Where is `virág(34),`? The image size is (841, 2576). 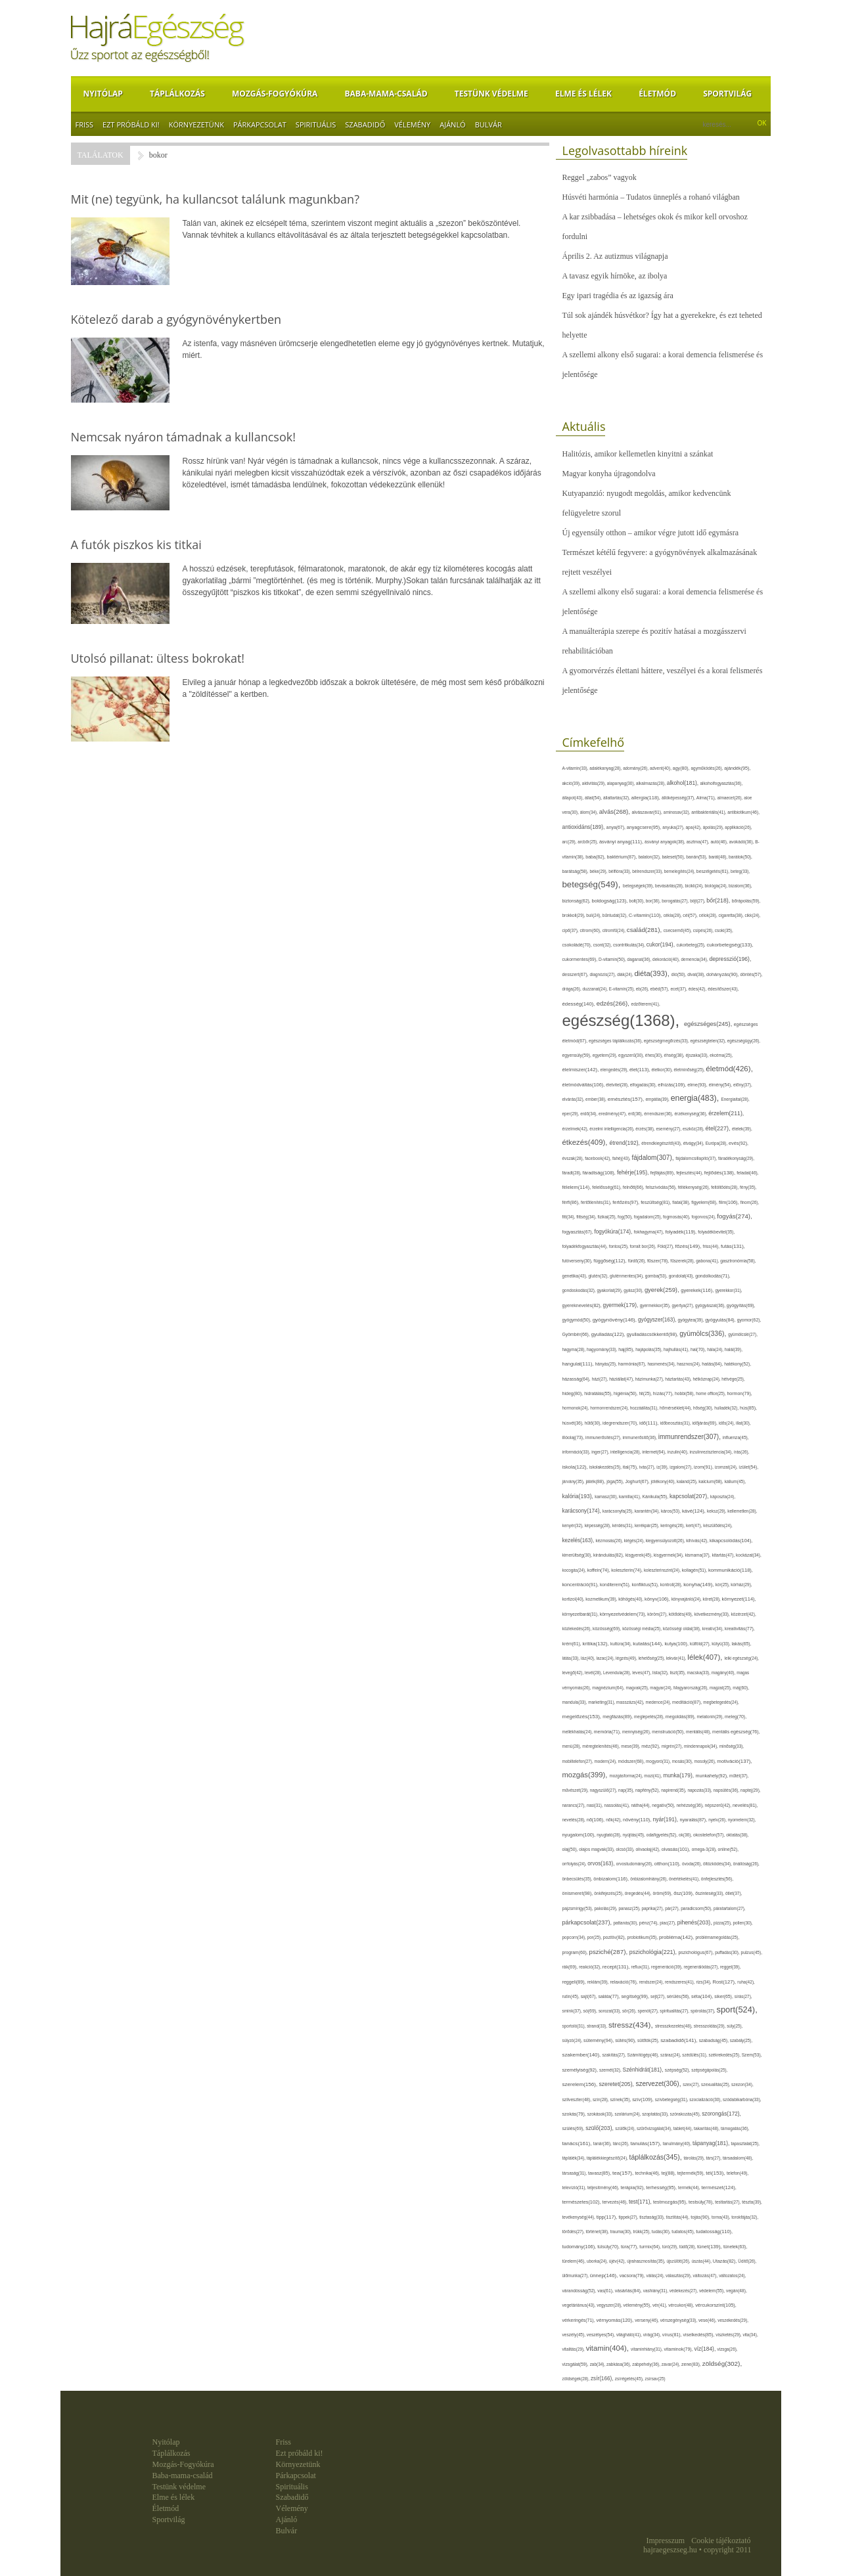
virág(34), is located at coordinates (652, 2334).